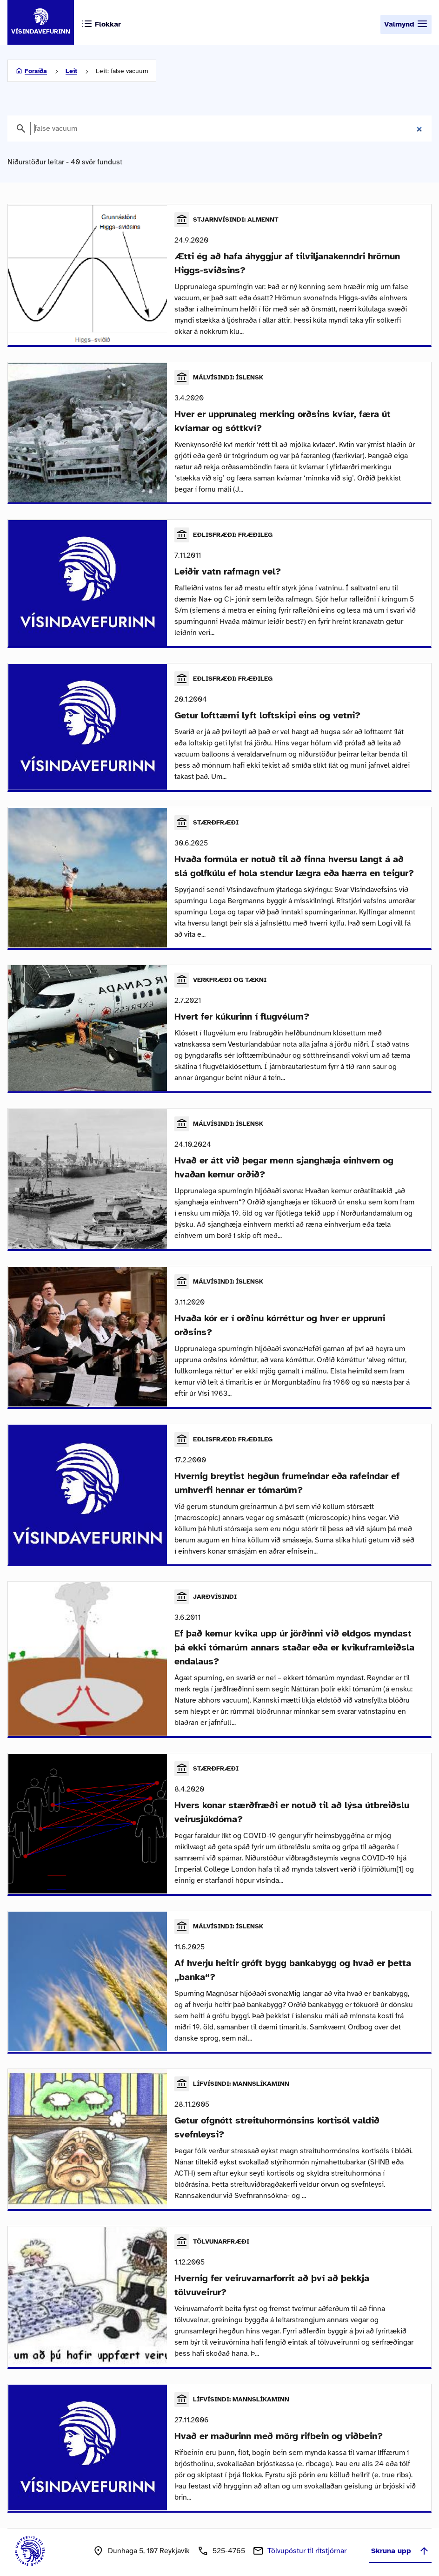 Image resolution: width=439 pixels, height=2576 pixels. What do you see at coordinates (229, 2538) in the screenshot?
I see `525-4765` at bounding box center [229, 2538].